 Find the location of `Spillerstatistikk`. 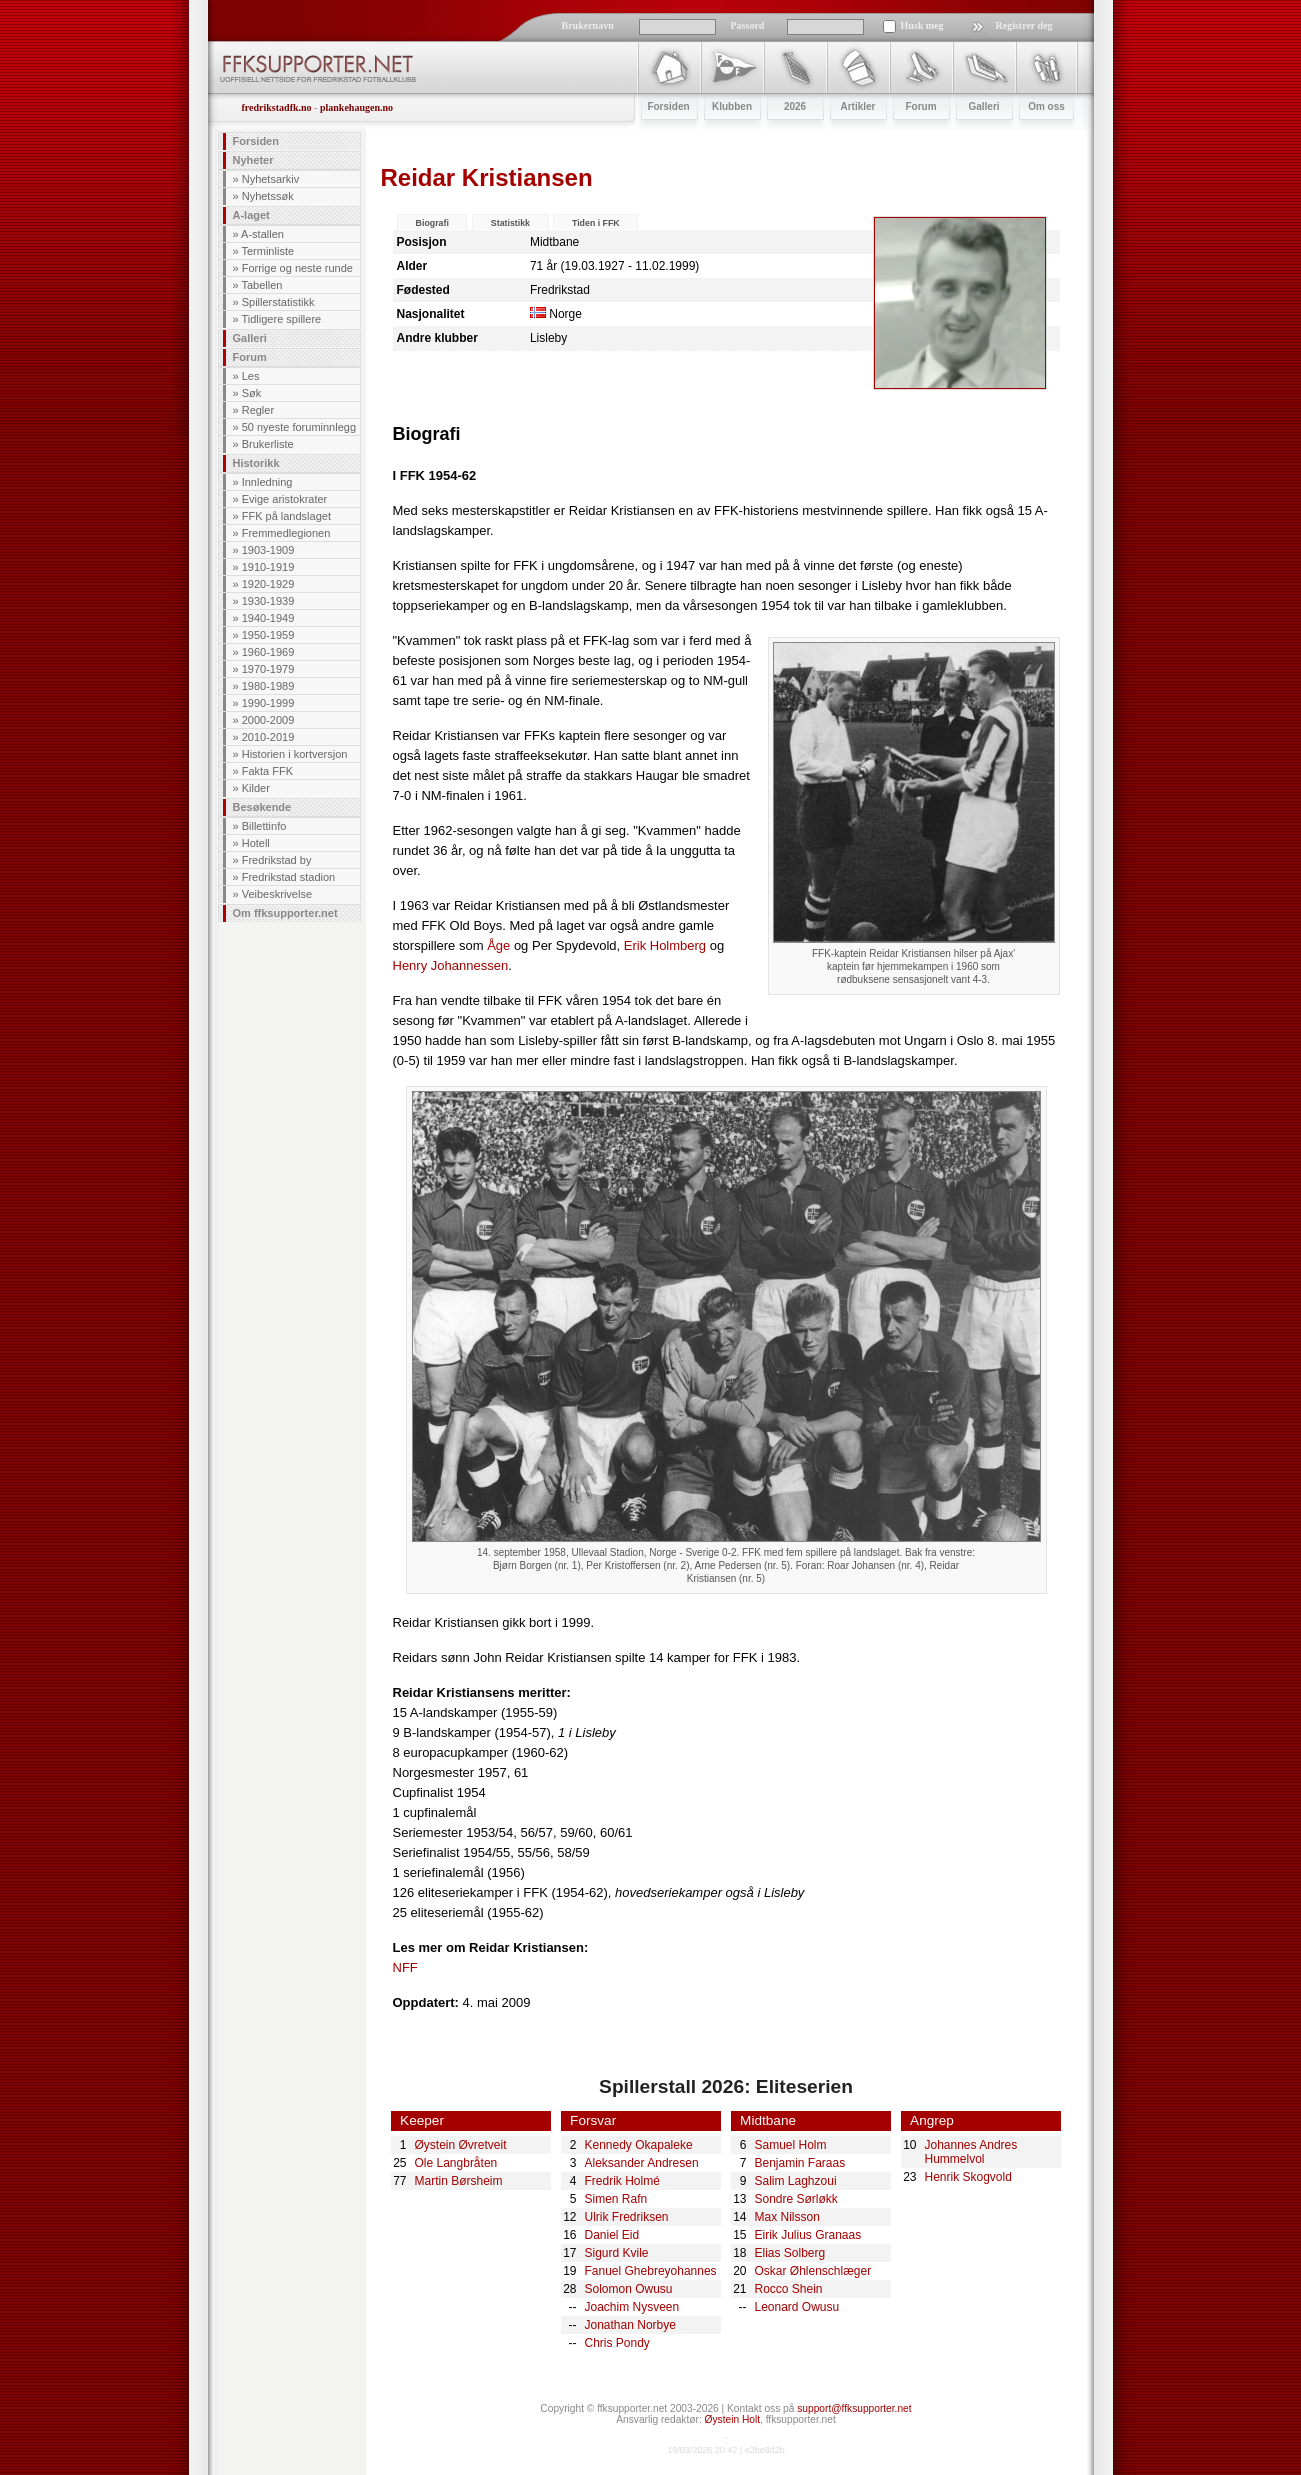

Spillerstatistikk is located at coordinates (278, 302).